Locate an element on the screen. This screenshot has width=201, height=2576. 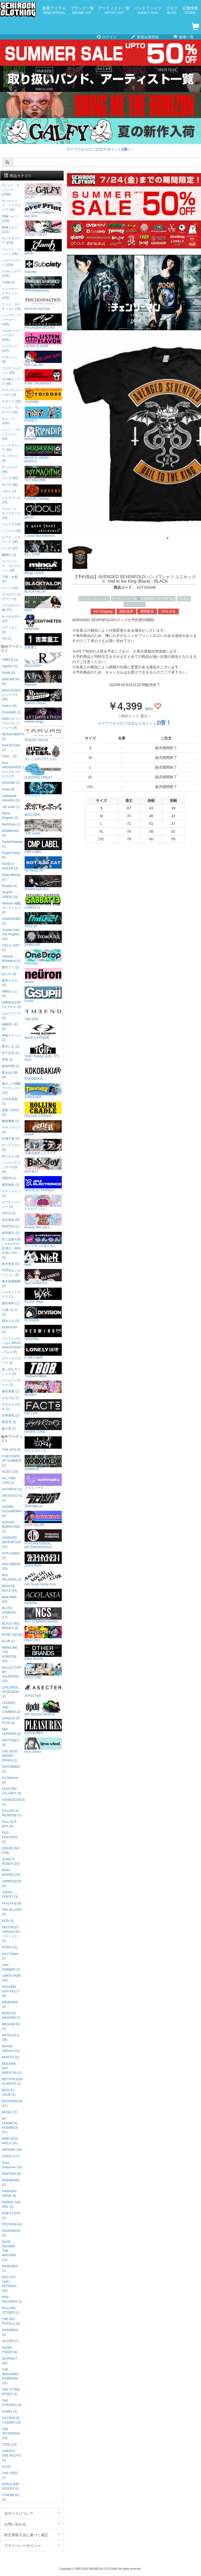
NOT COMMON SENSE is located at coordinates (43, 1615).